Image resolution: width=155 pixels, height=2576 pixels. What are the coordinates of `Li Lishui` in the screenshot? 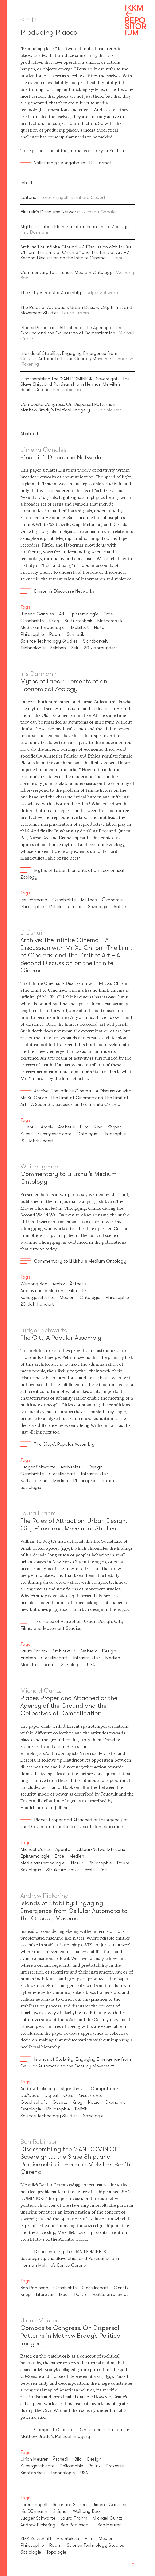 It's located at (28, 1127).